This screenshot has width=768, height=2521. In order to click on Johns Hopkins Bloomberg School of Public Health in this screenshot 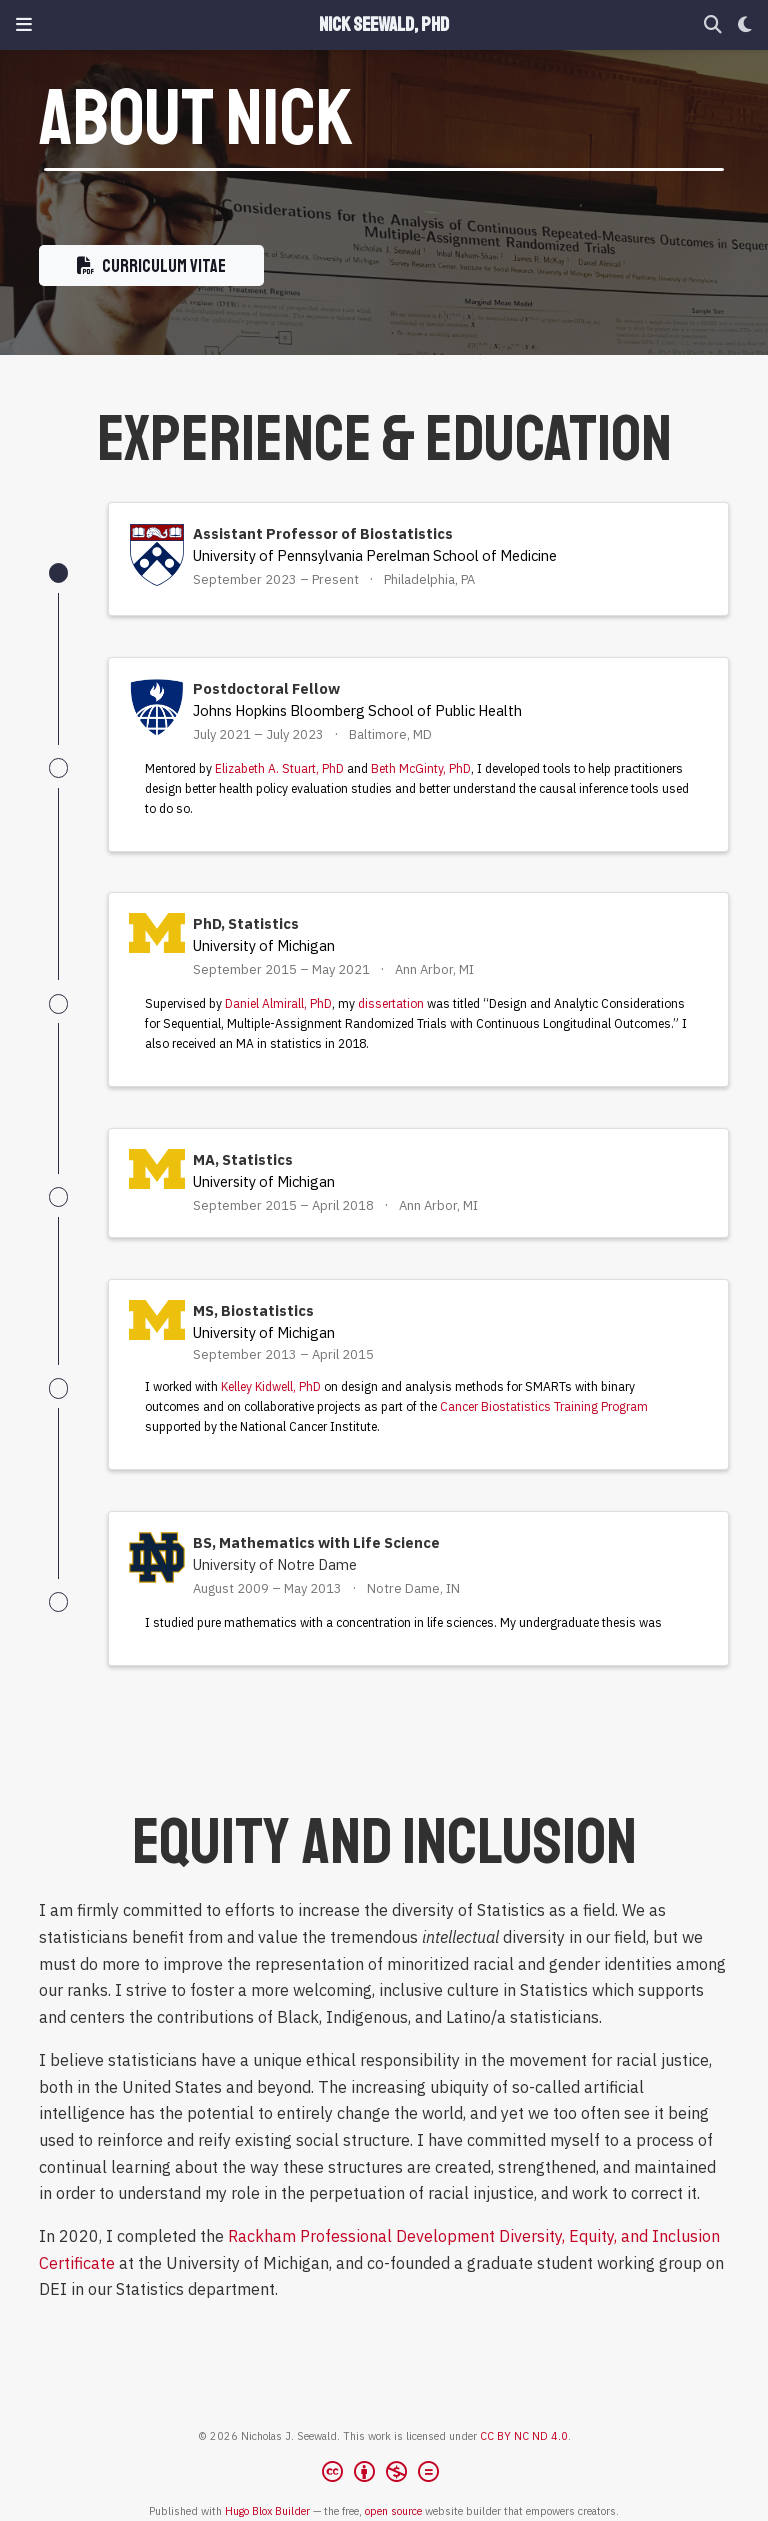, I will do `click(357, 710)`.